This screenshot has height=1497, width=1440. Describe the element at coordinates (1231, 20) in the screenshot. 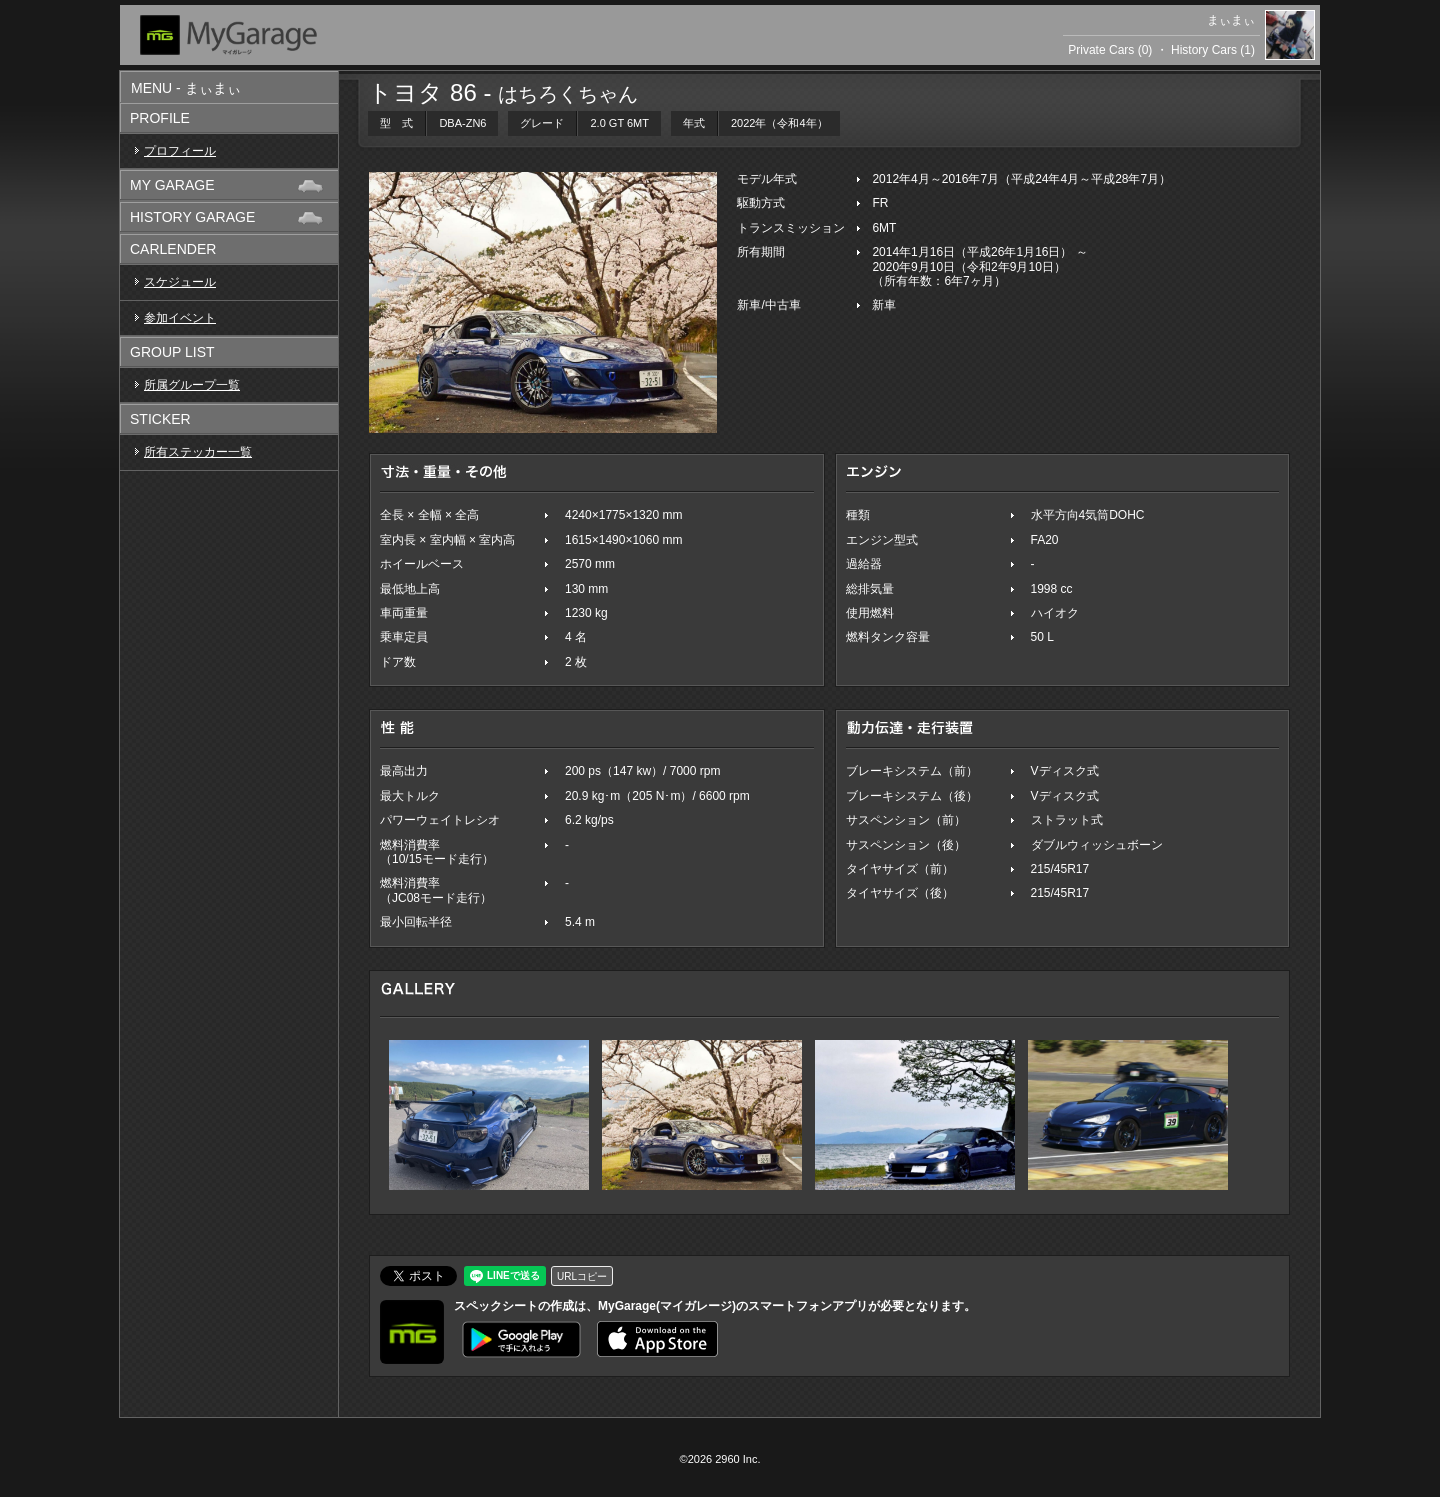

I see `まぃまぃ` at that location.